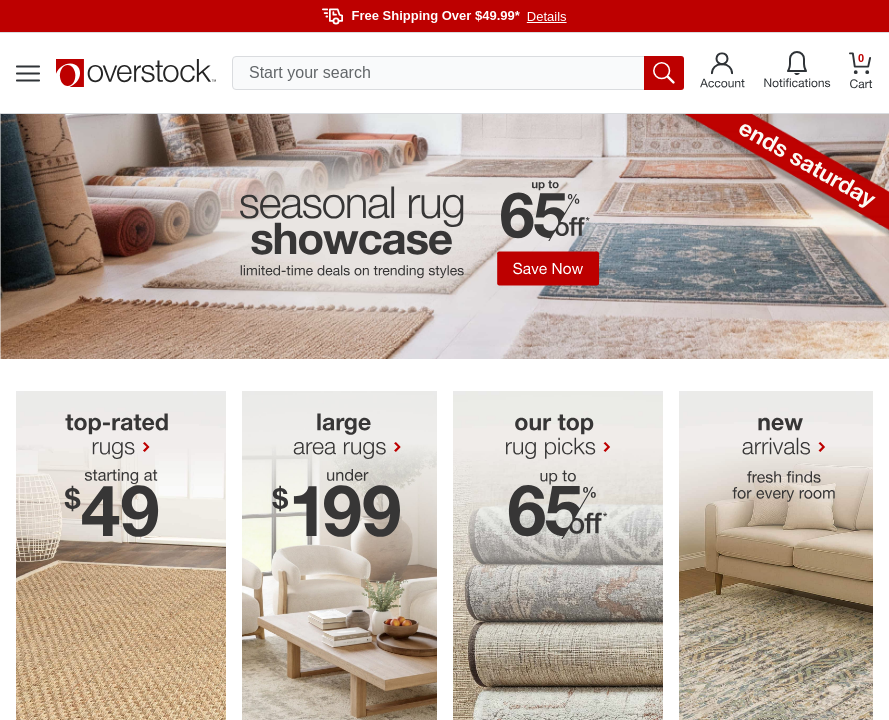 The image size is (889, 720). What do you see at coordinates (136, 73) in the screenshot?
I see `[Homepage]` at bounding box center [136, 73].